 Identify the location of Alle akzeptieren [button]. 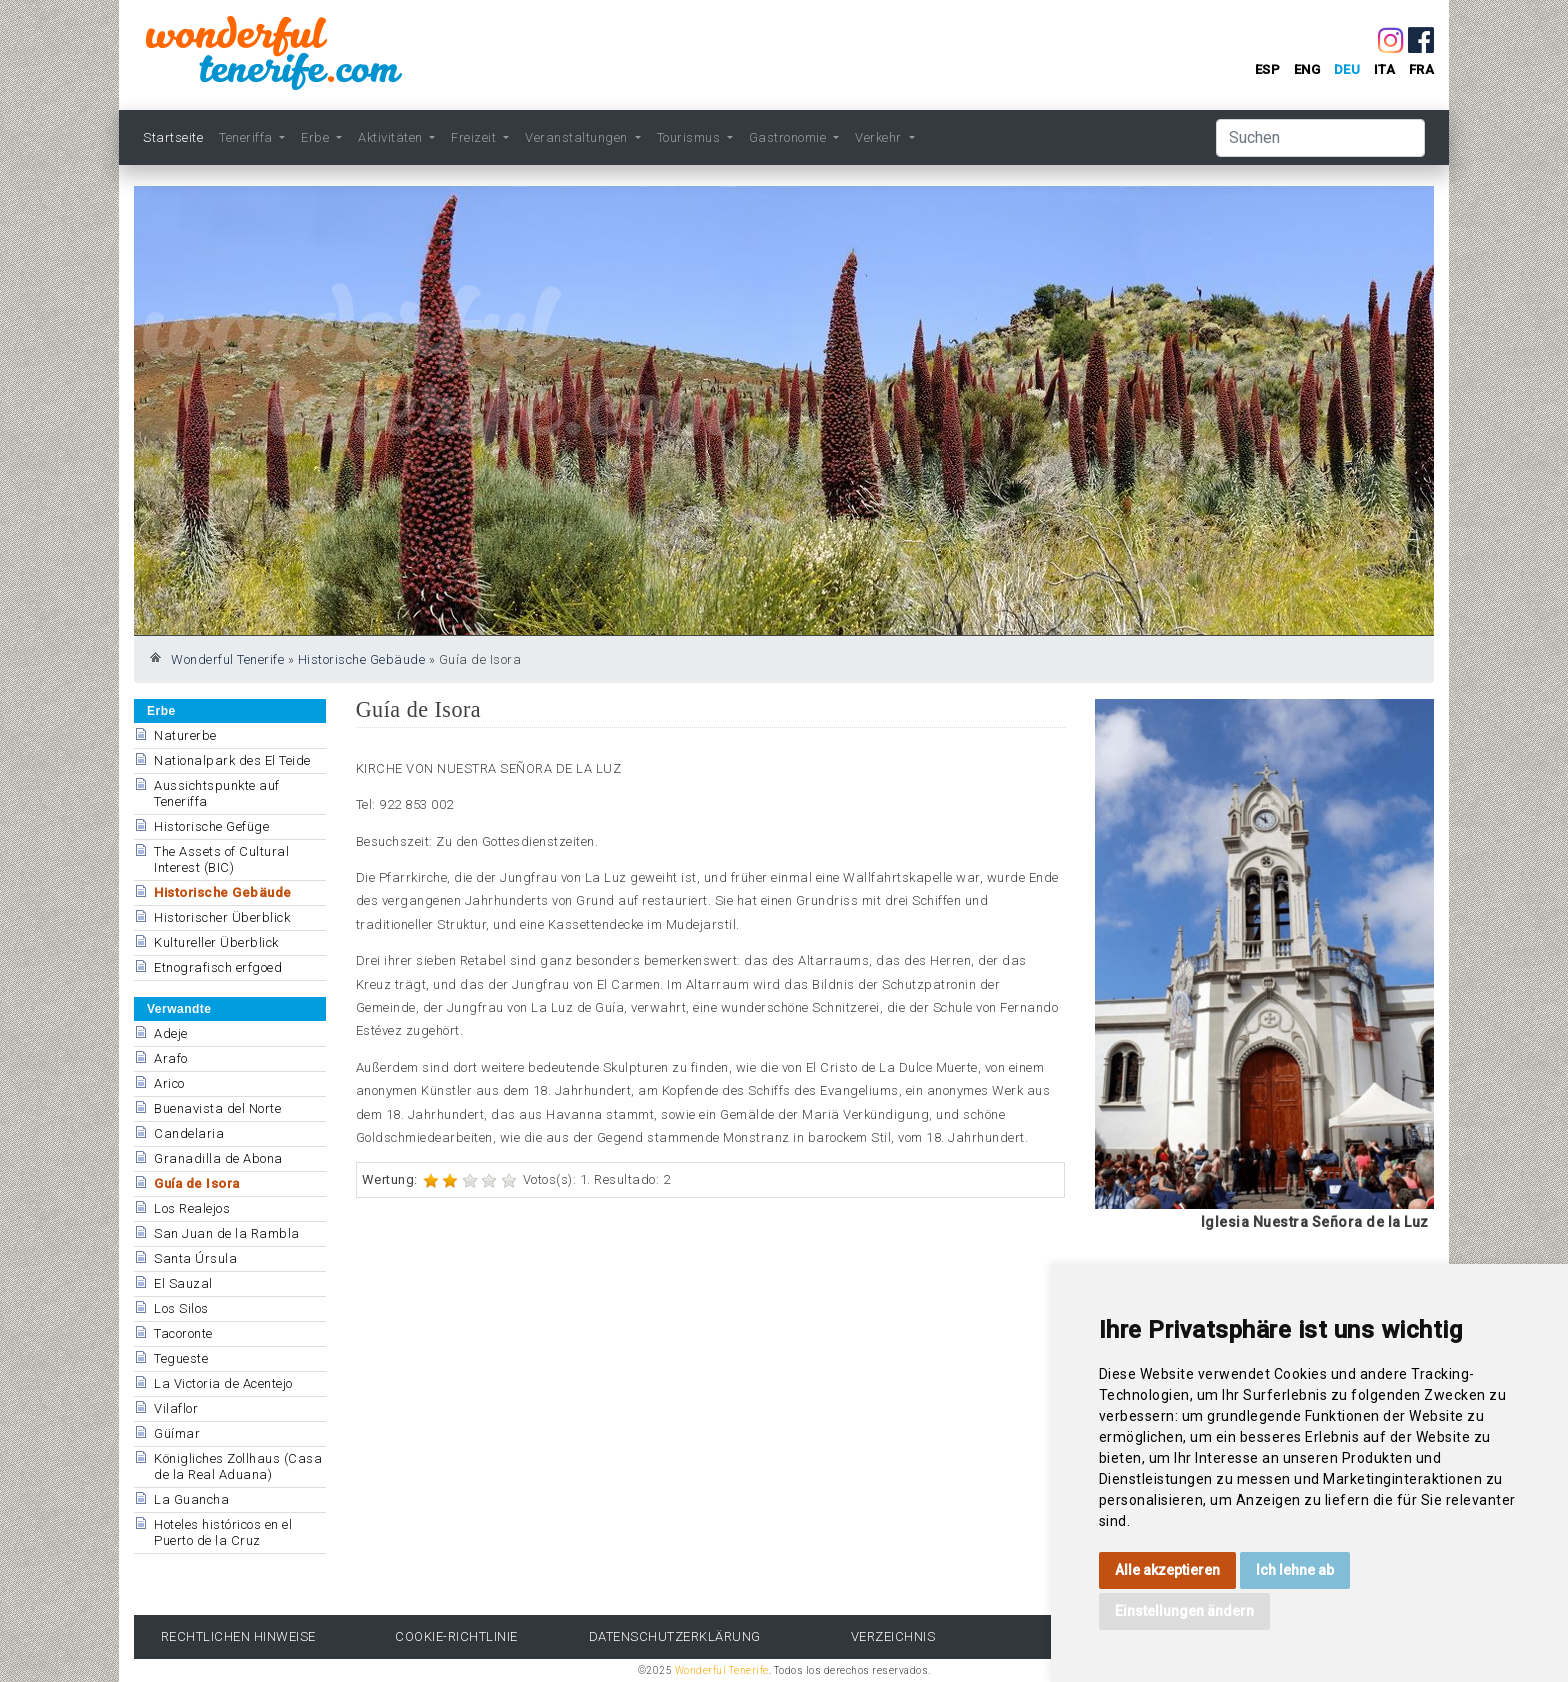
(1167, 1570).